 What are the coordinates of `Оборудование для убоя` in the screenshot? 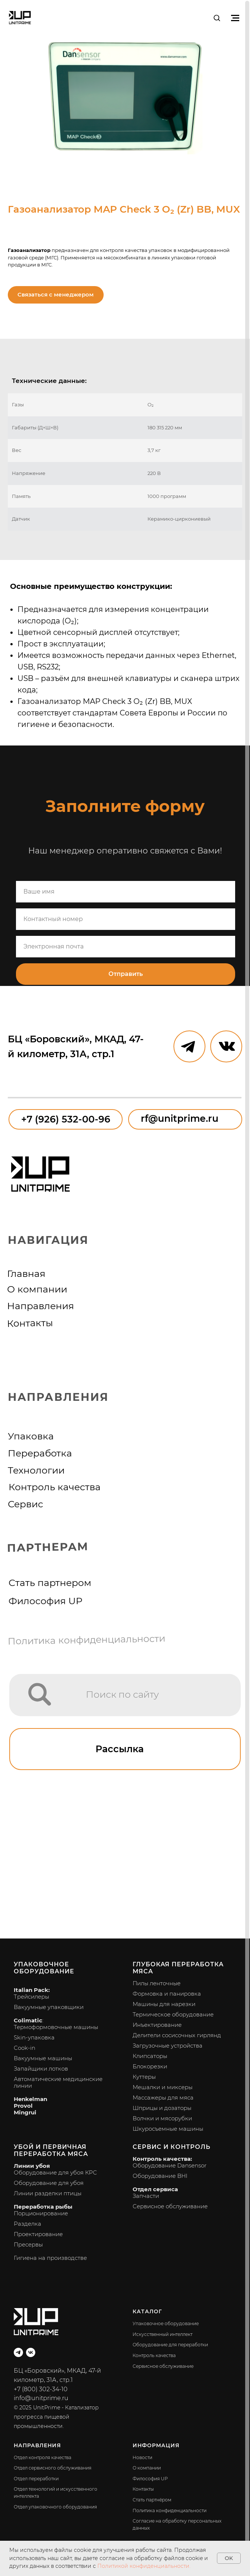 It's located at (49, 2182).